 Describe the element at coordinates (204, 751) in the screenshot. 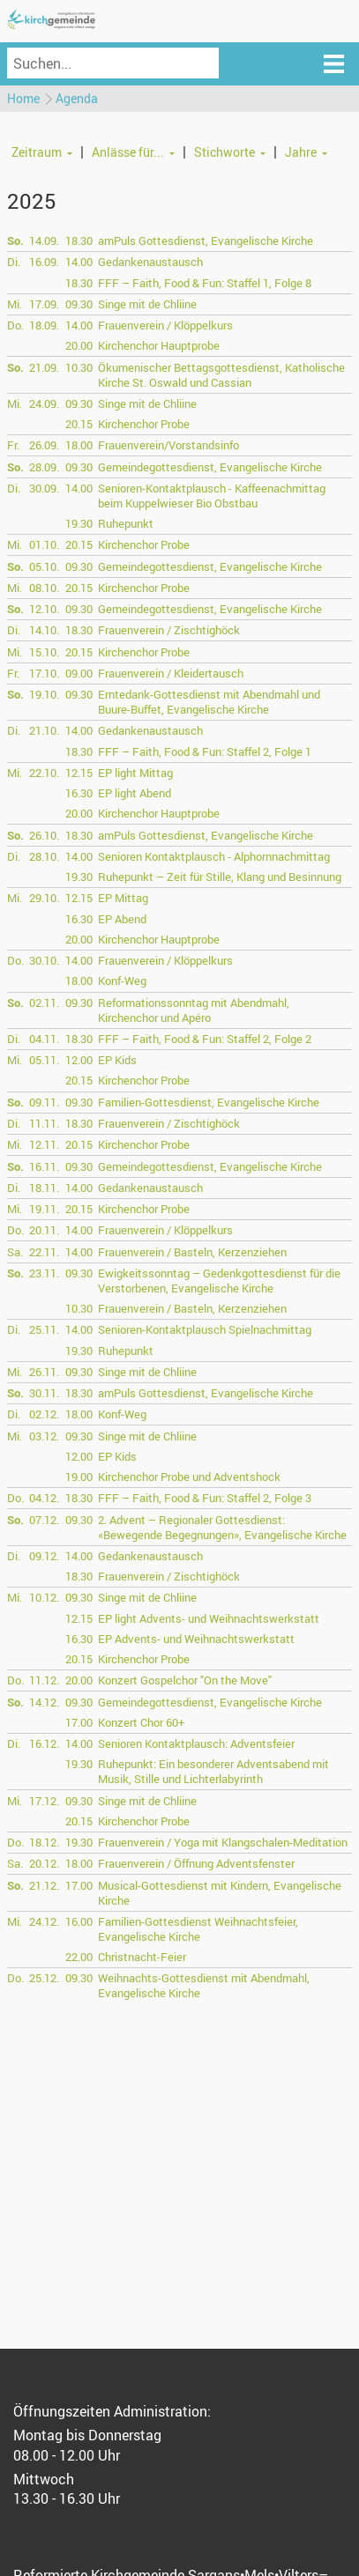

I see `FFF – Faith, Food & Fun: Staffel 2, Folge 1` at that location.